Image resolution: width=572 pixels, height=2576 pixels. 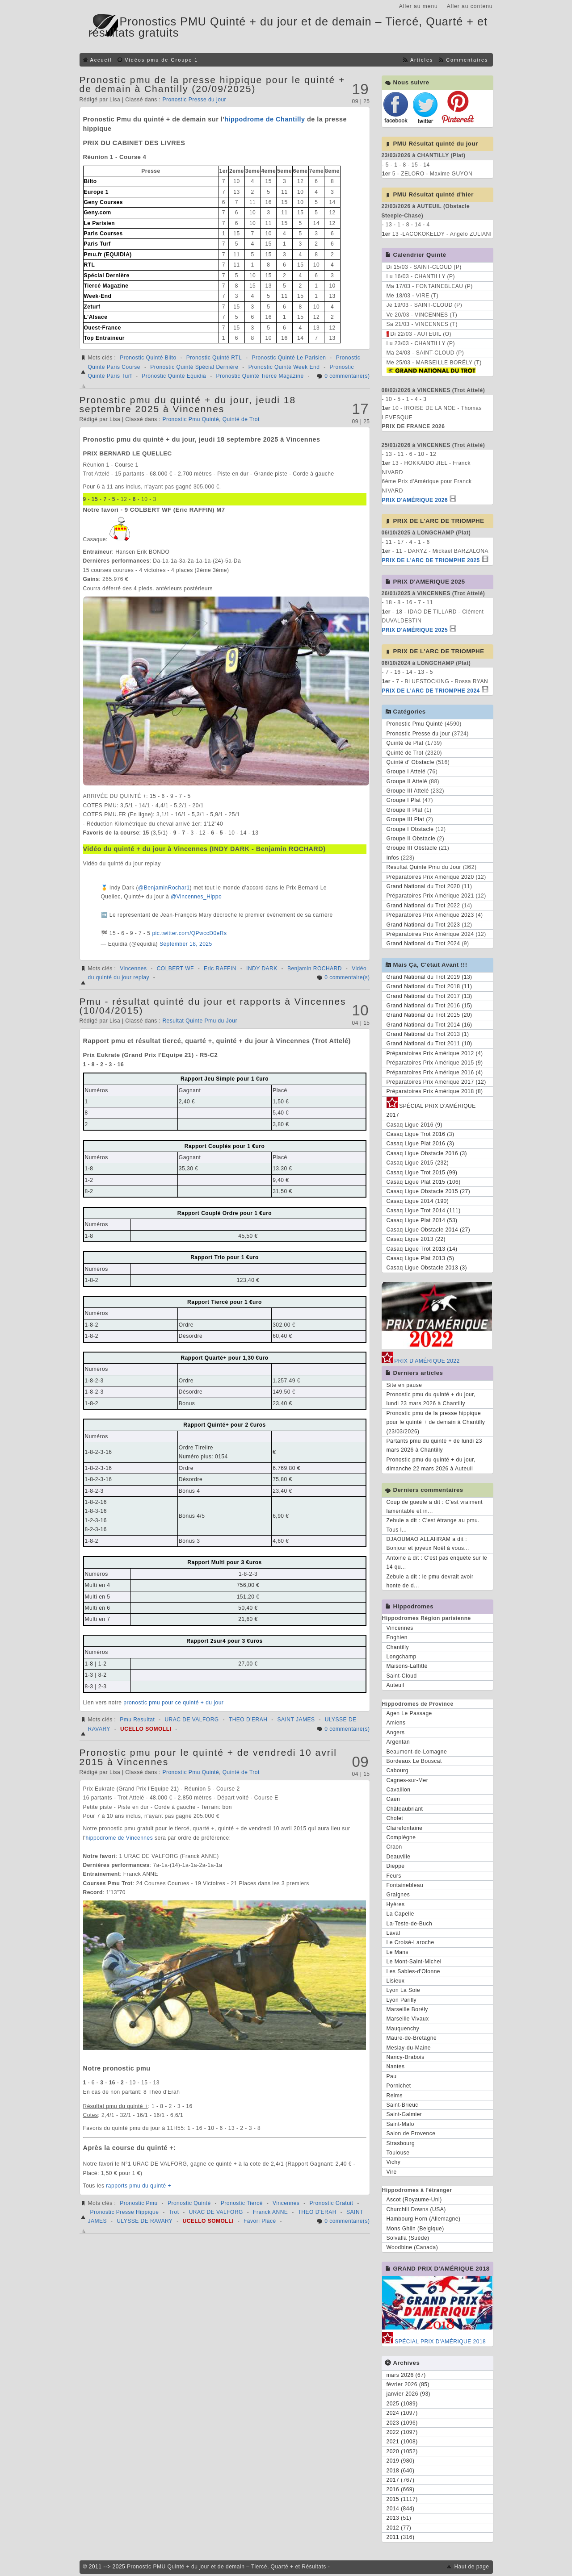 What do you see at coordinates (399, 1790) in the screenshot?
I see `Cavaillon` at bounding box center [399, 1790].